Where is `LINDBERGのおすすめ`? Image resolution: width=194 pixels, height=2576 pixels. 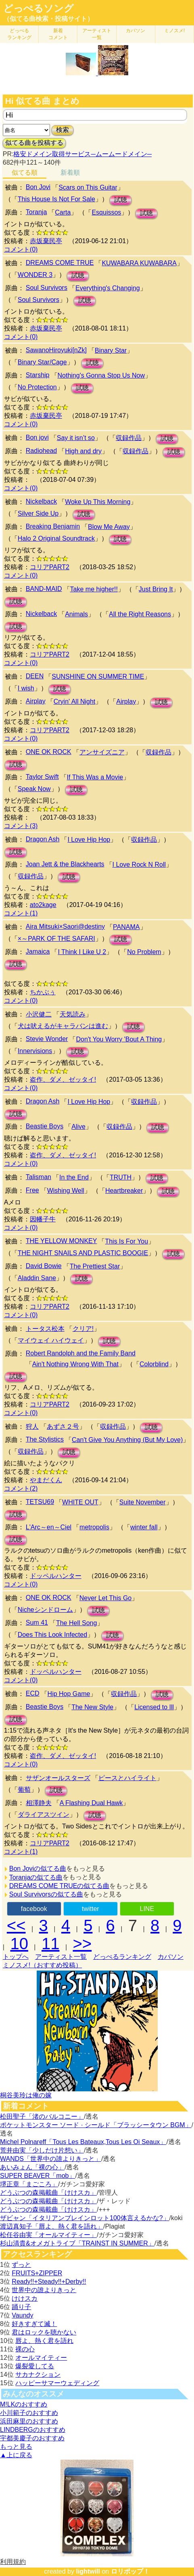 LINDBERGのおすすめ is located at coordinates (32, 2429).